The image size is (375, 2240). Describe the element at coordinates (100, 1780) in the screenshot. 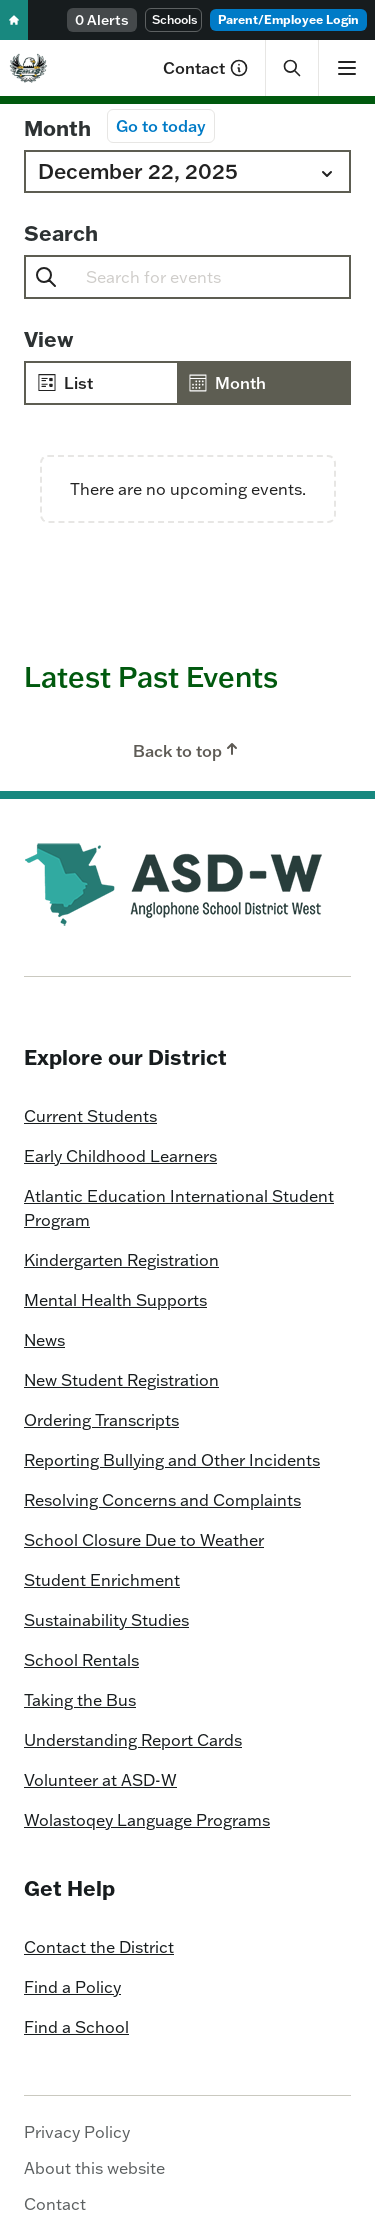

I see `Volunteer at ASD-W` at that location.